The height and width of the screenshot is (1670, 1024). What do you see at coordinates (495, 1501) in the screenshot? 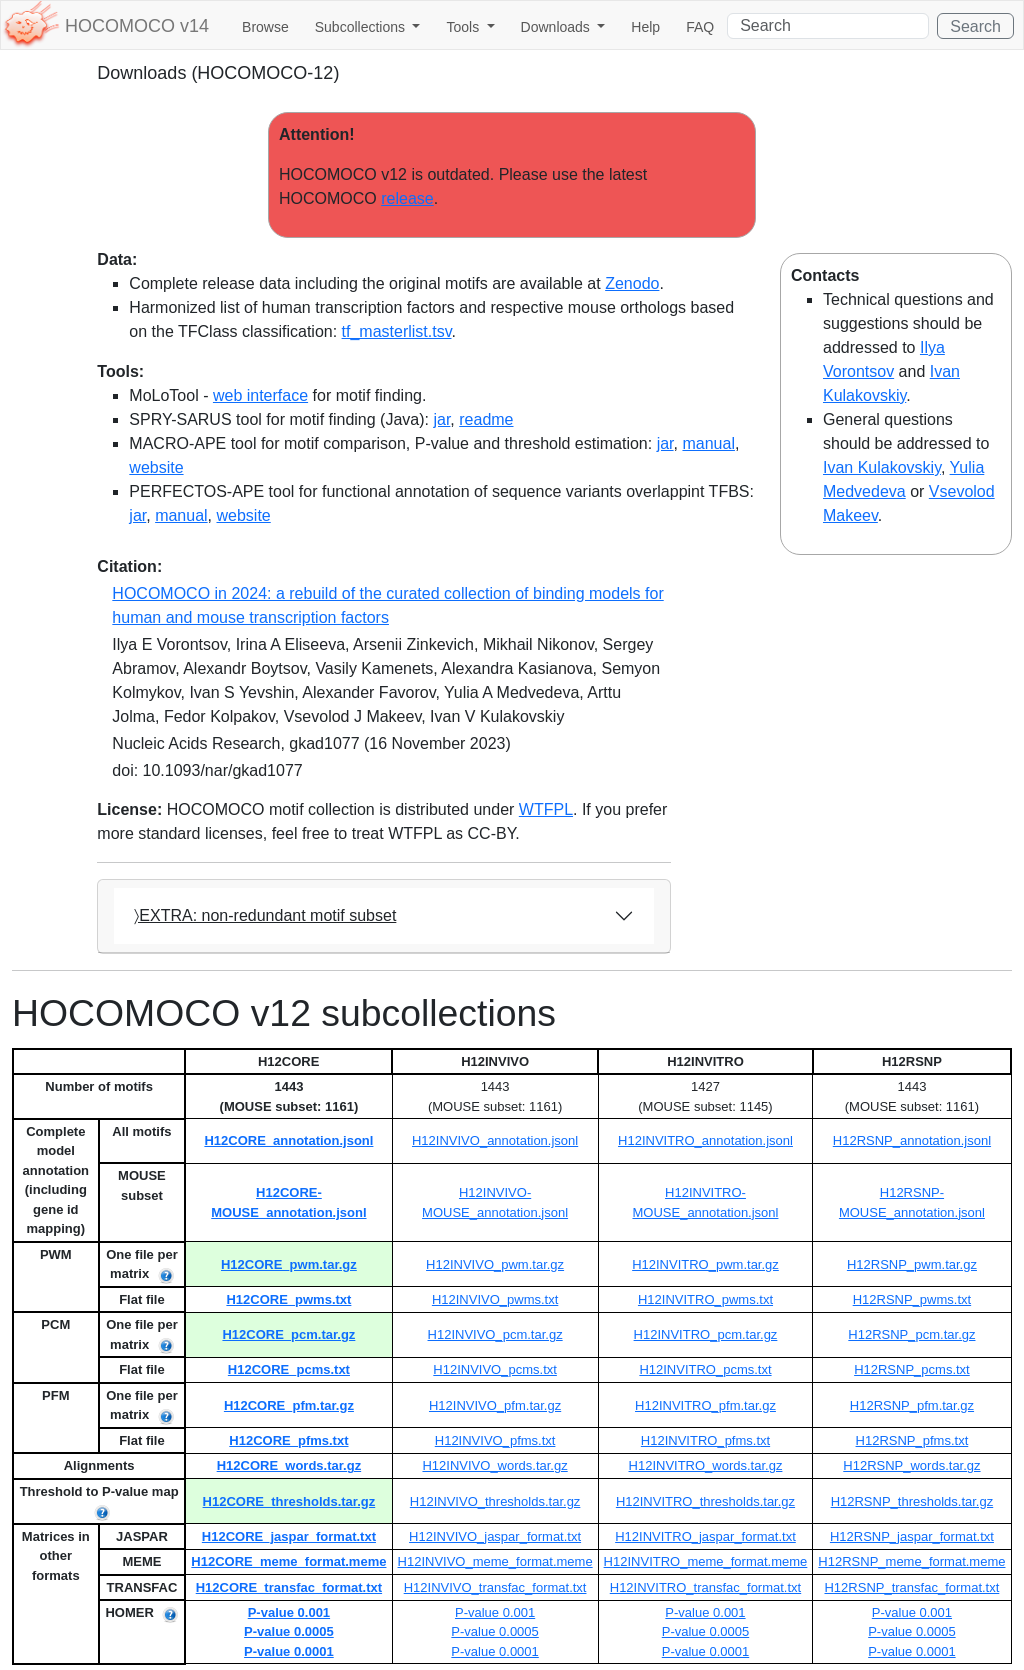
I see `H12INVIVO_thresholds.tar.gz` at bounding box center [495, 1501].